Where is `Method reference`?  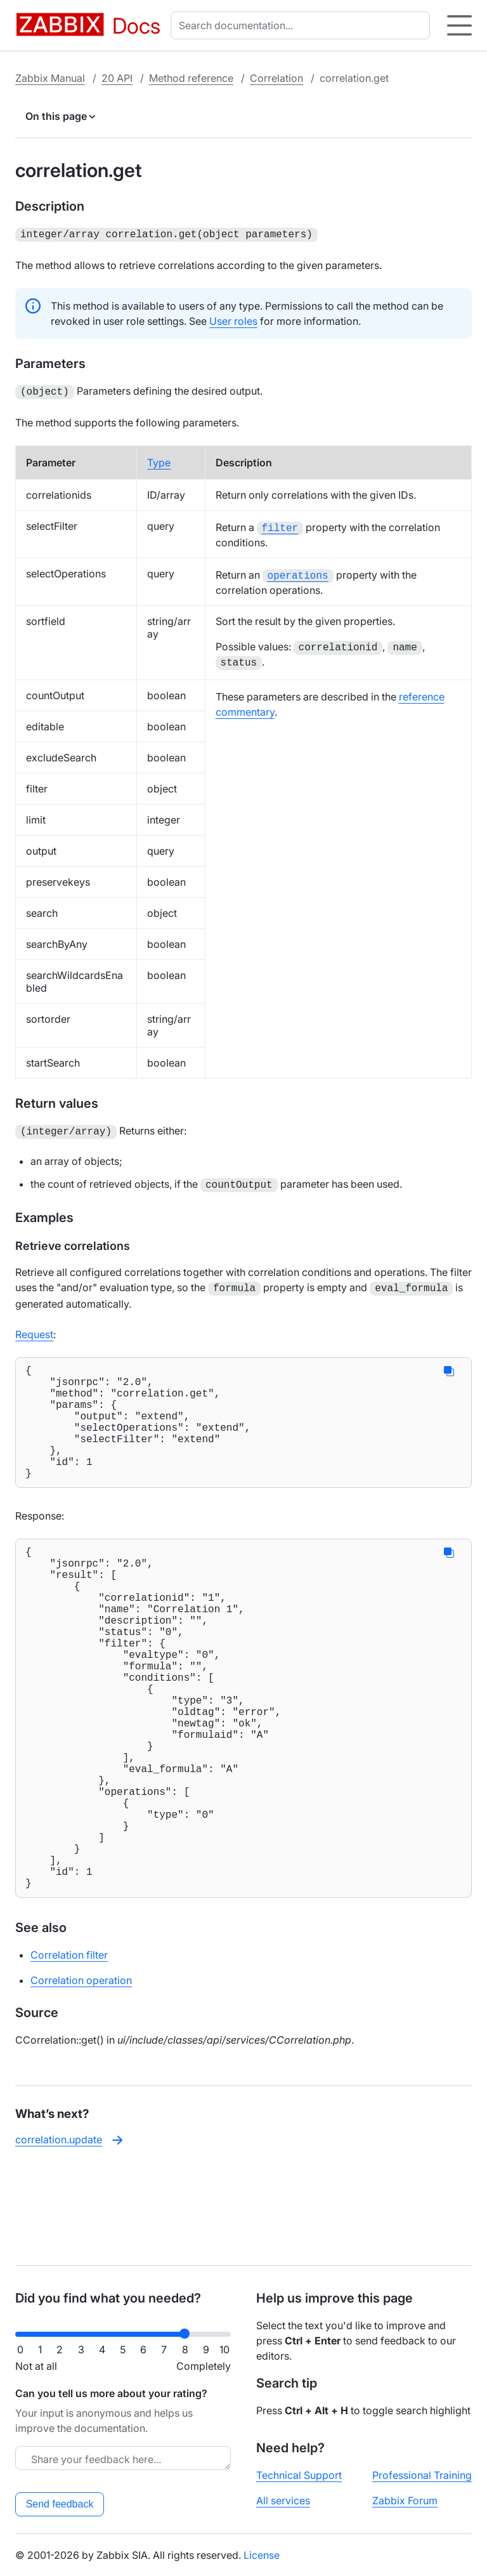
Method reference is located at coordinates (191, 78).